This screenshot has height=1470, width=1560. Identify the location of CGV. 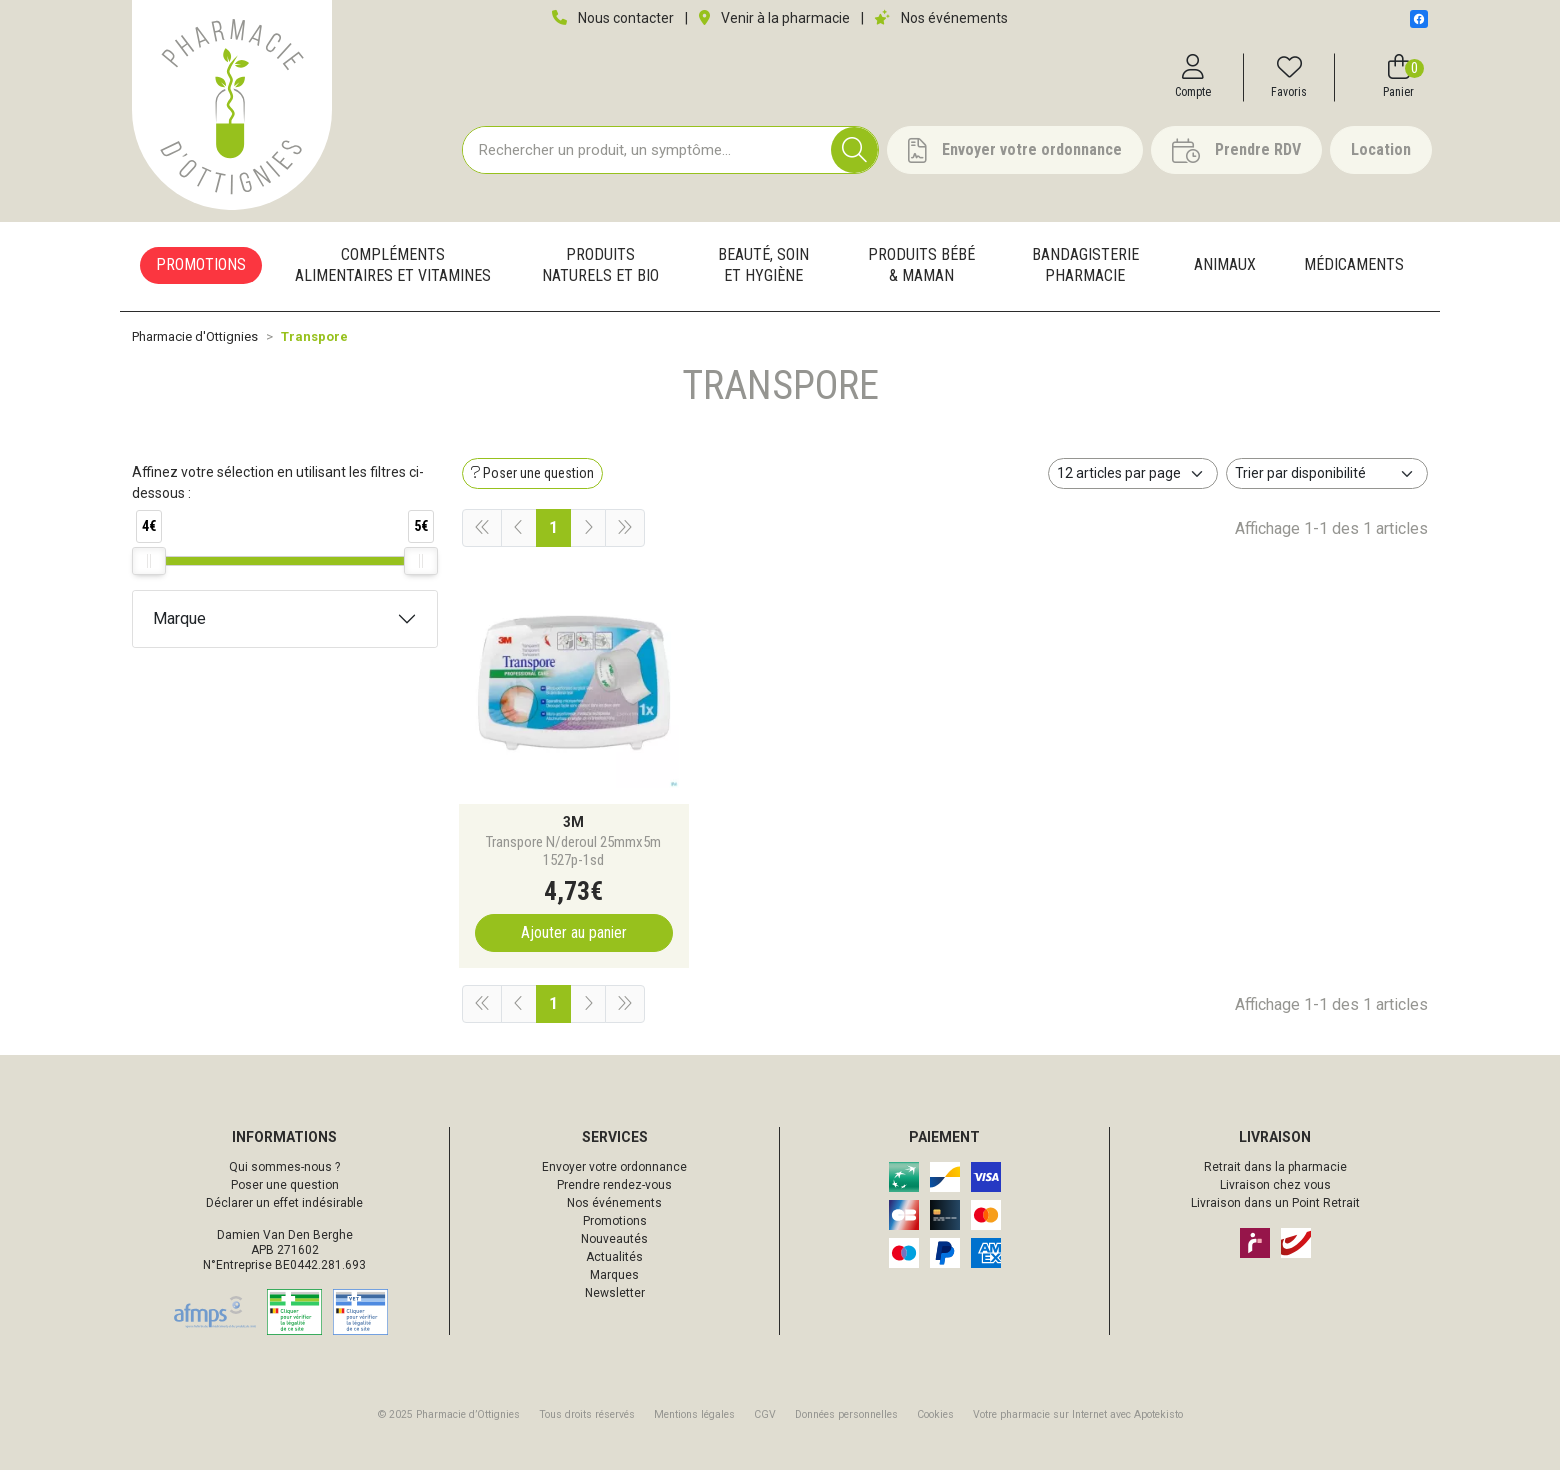
(765, 1414).